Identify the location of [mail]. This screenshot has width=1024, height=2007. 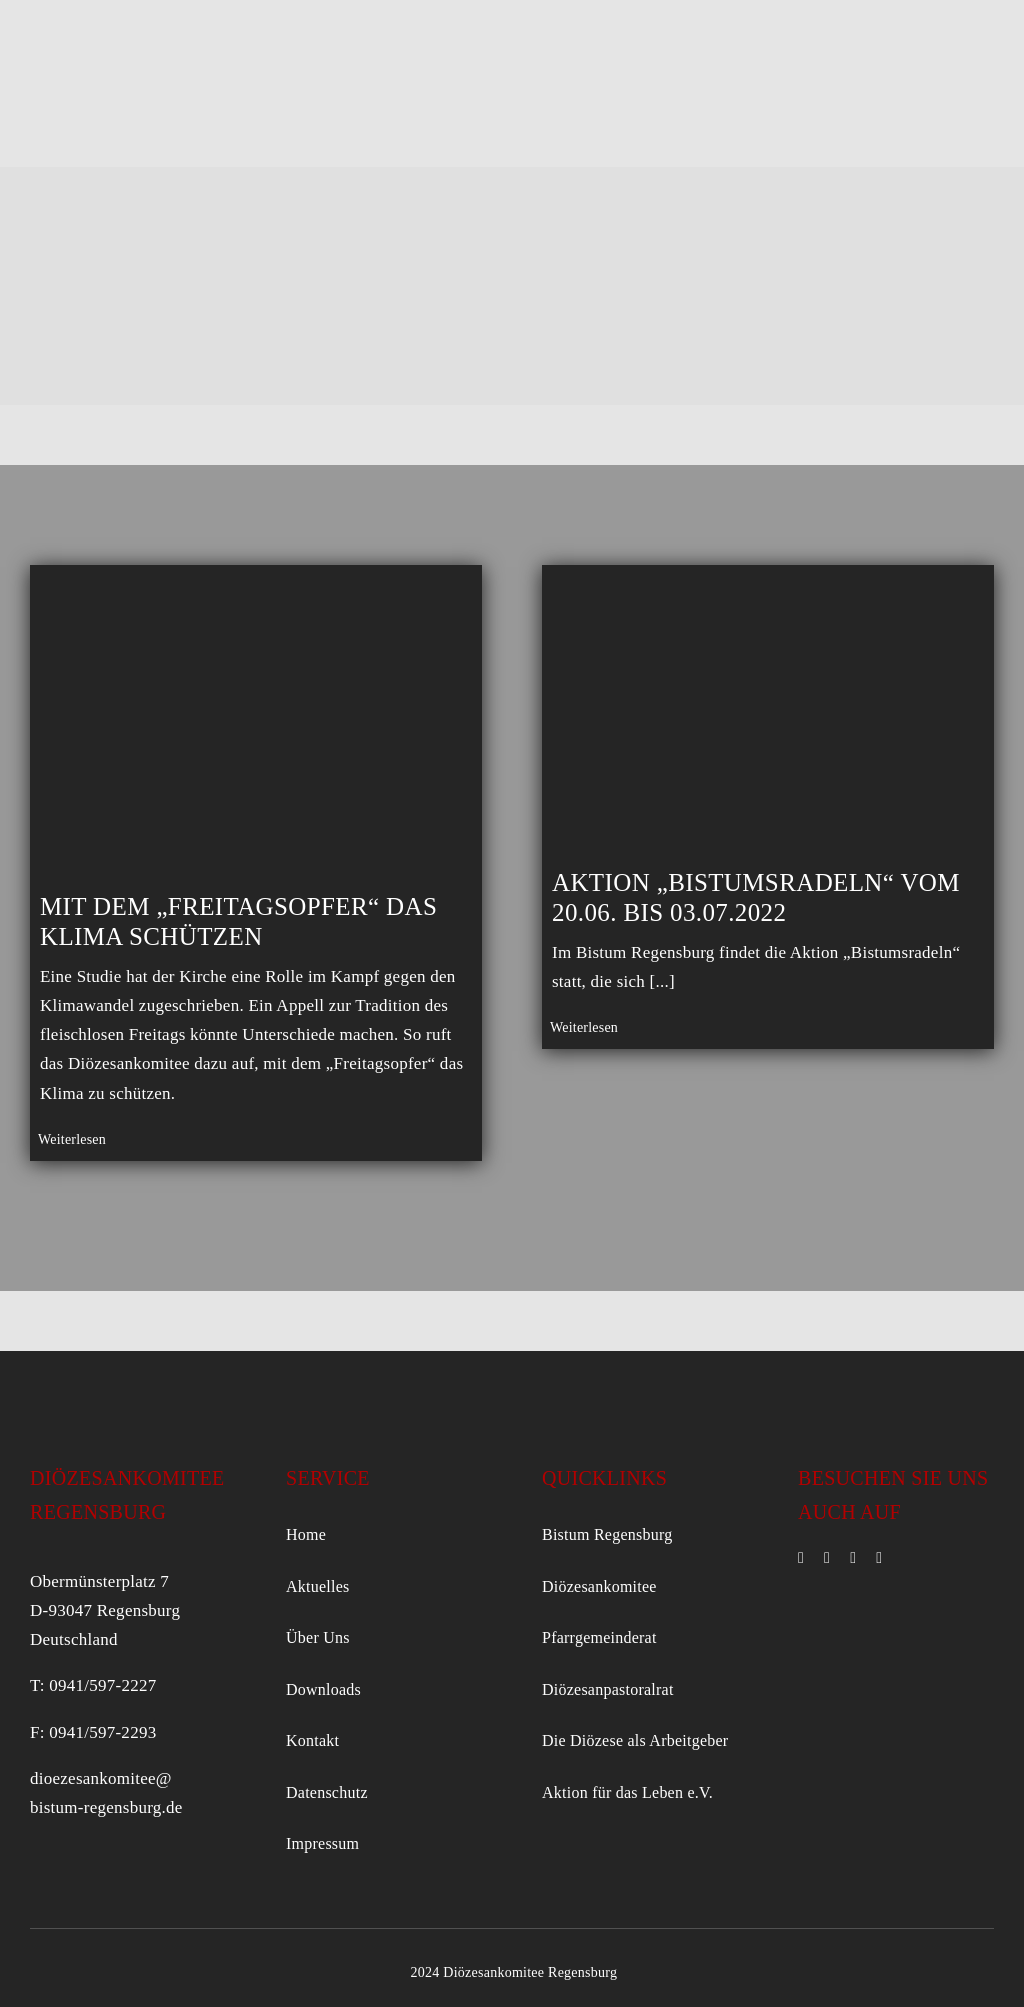
(853, 1558).